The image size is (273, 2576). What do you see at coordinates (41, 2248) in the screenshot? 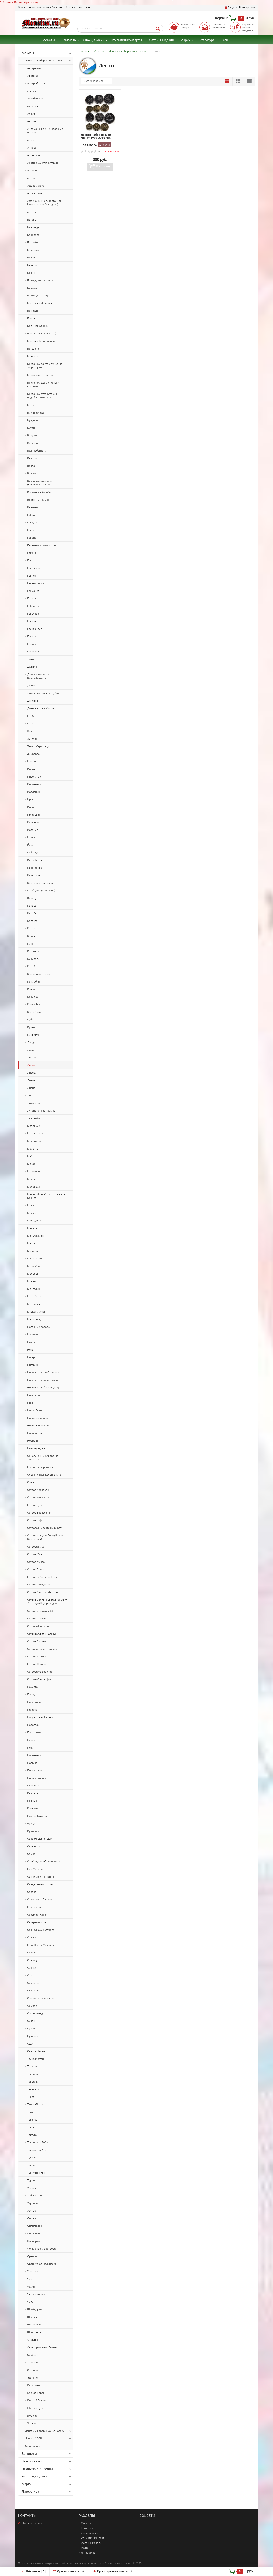
I see `Фолклендские острова` at bounding box center [41, 2248].